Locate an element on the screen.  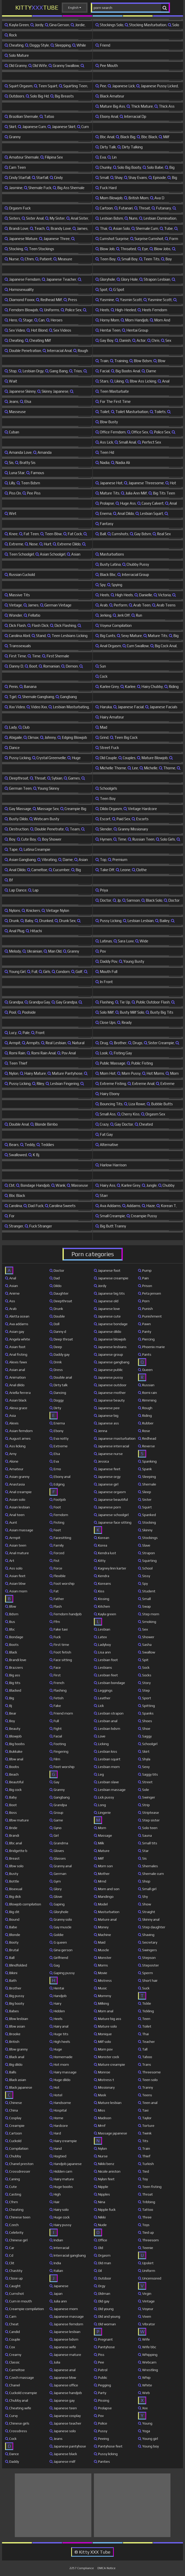
Japanese big tits is located at coordinates (109, 1293).